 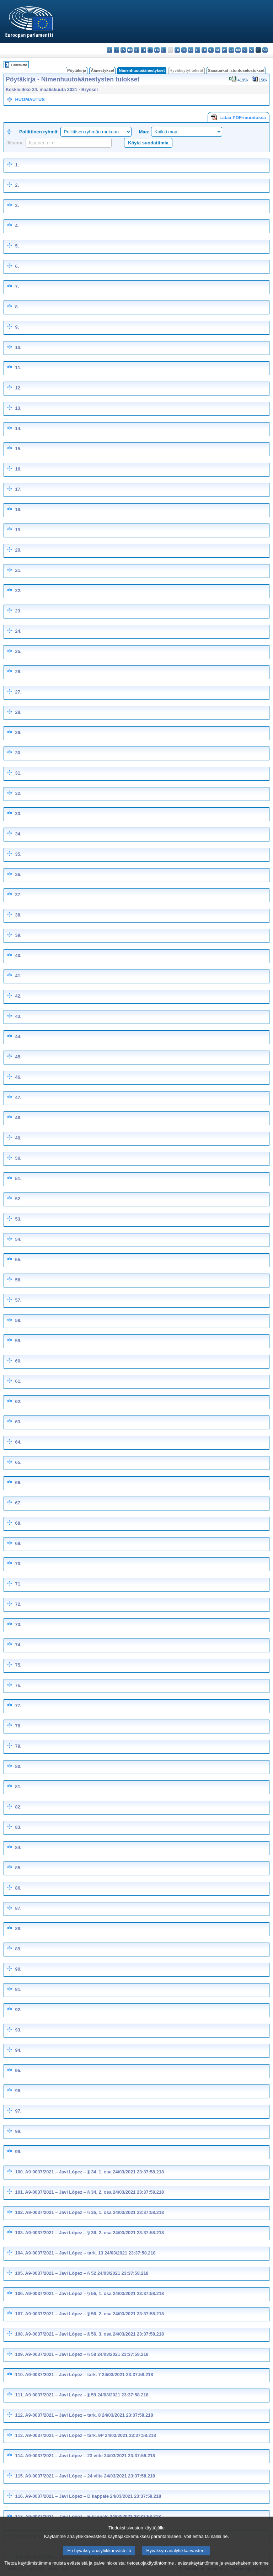 What do you see at coordinates (18, 347) in the screenshot?
I see `10.` at bounding box center [18, 347].